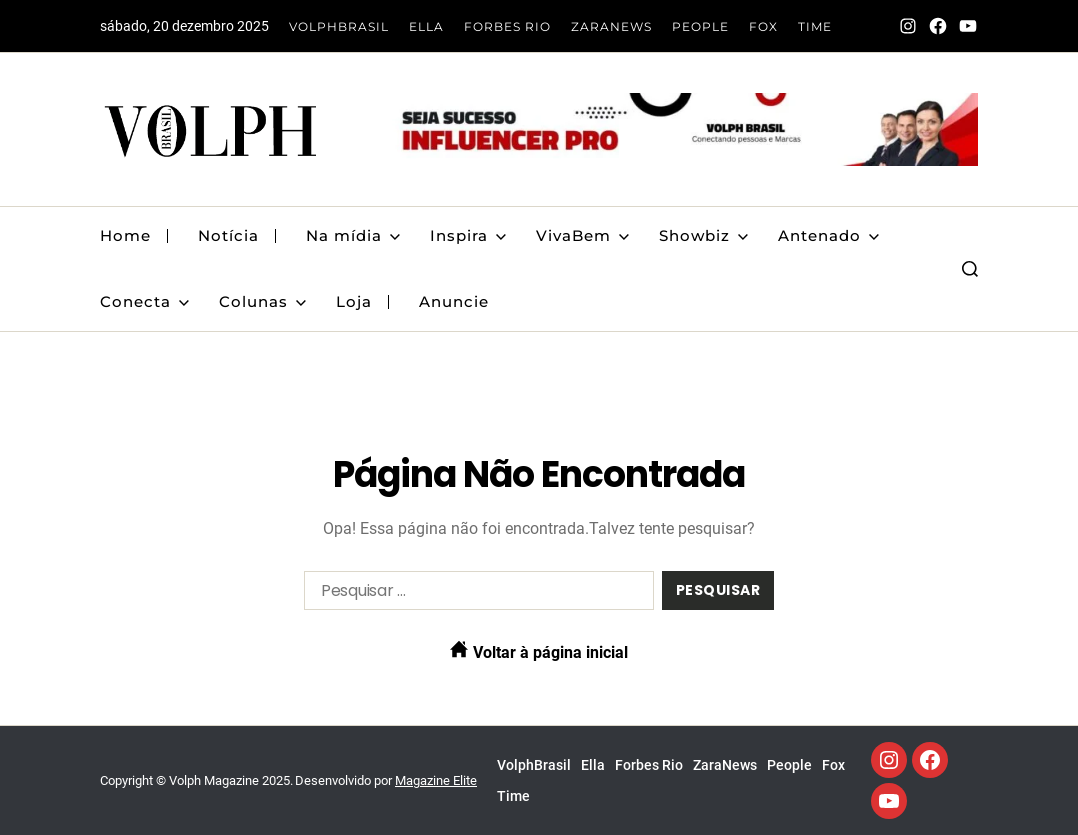 The image size is (1078, 835). Describe the element at coordinates (454, 301) in the screenshot. I see `Anuncie` at that location.